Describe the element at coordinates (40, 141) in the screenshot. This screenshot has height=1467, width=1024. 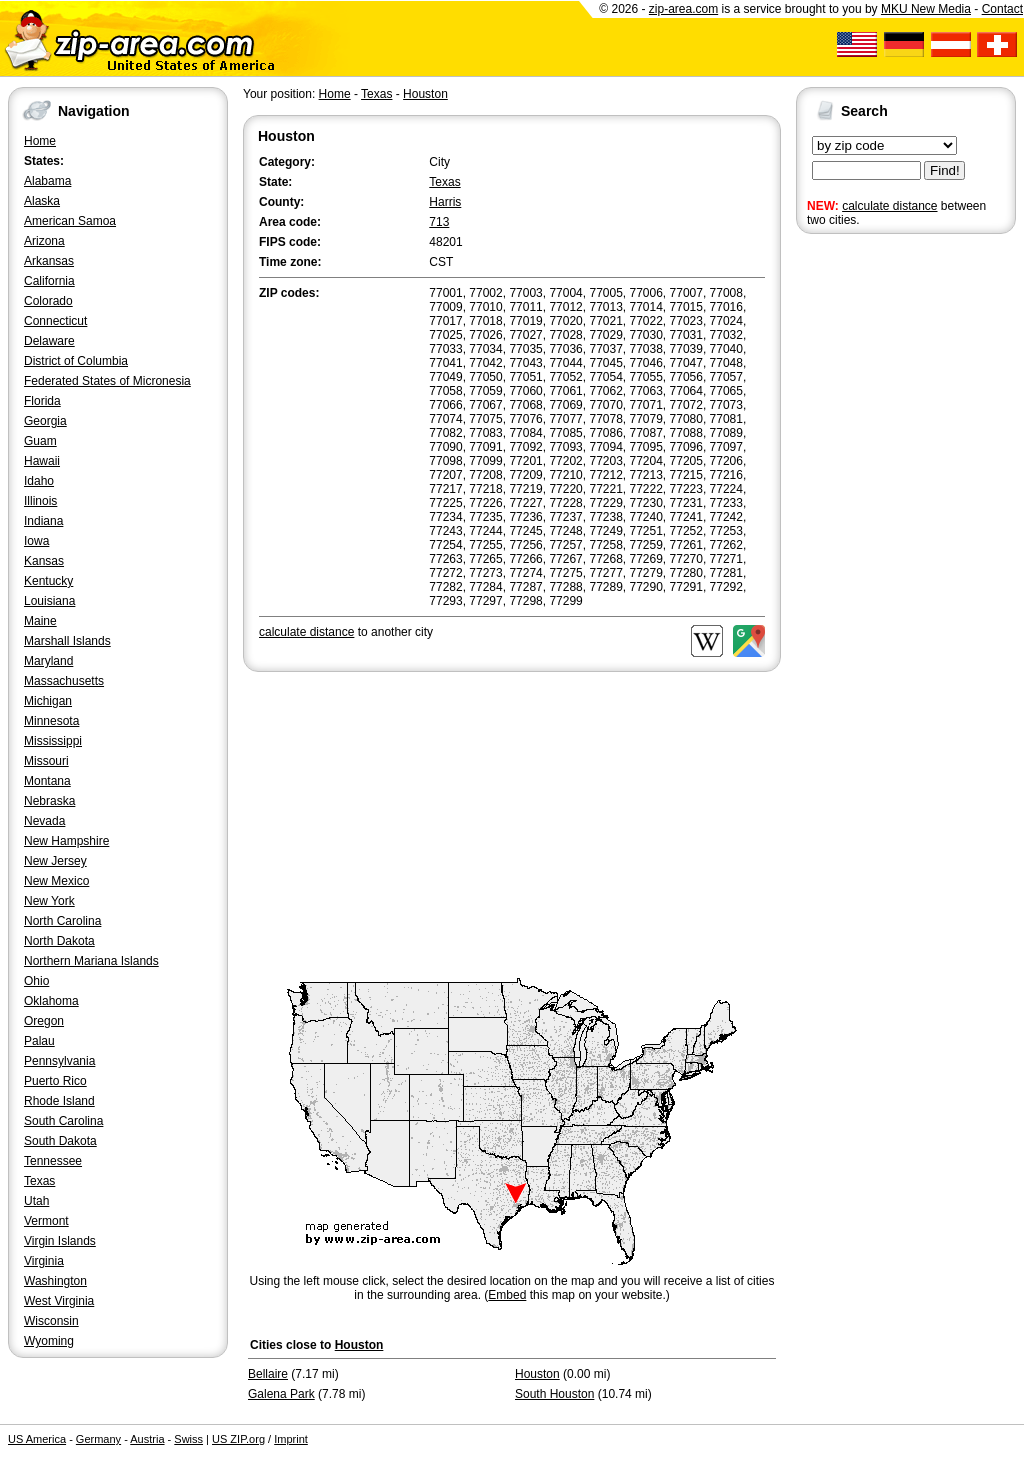
I see `Home` at that location.